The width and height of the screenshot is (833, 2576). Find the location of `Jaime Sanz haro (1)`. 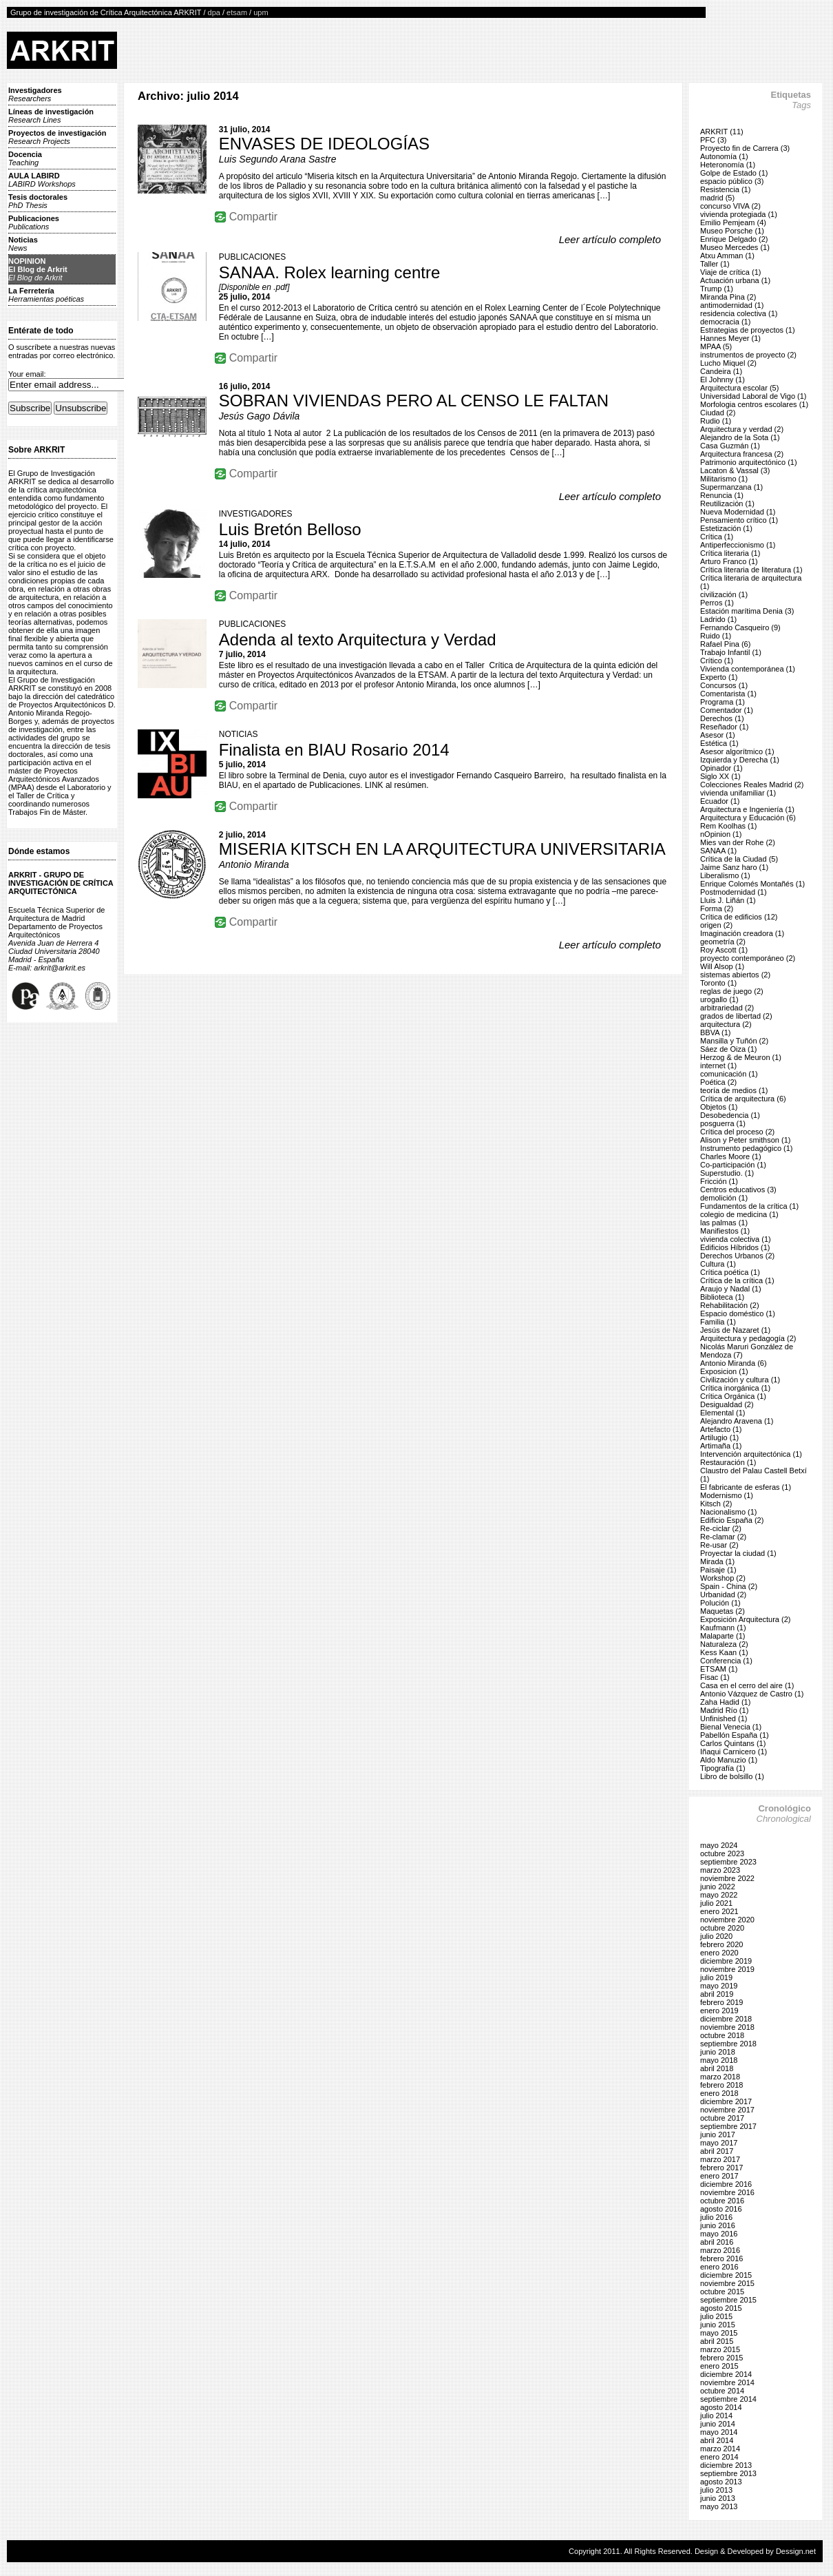

Jaime Sanz haro (1) is located at coordinates (734, 867).